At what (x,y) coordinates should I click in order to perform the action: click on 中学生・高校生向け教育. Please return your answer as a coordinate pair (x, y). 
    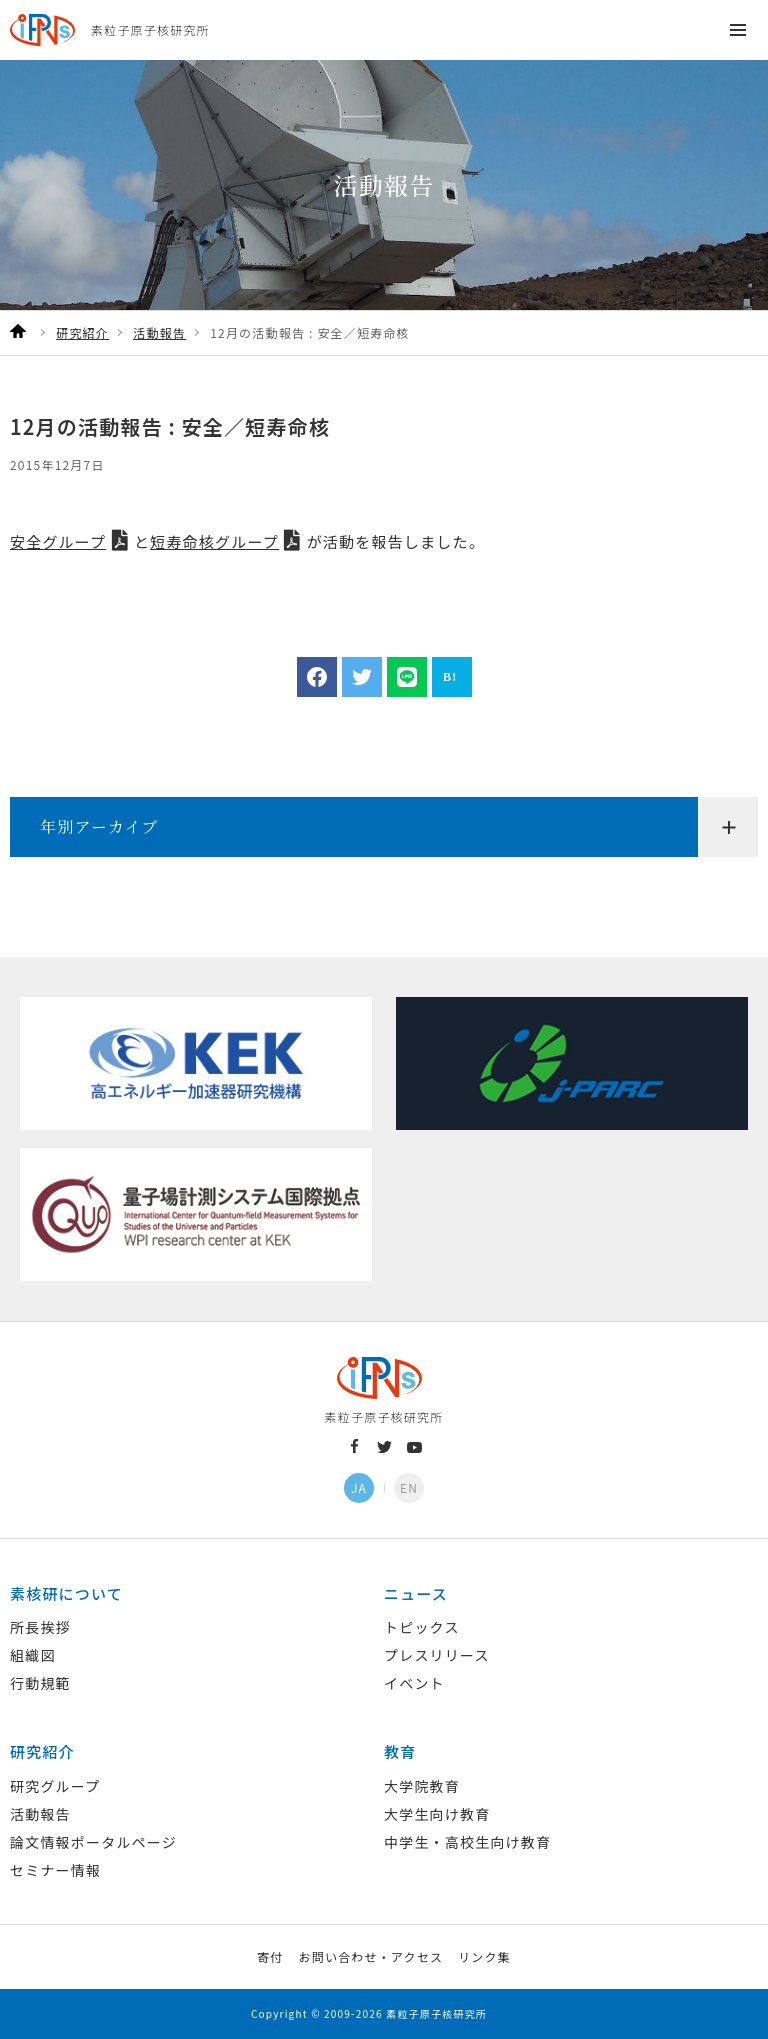
    Looking at the image, I should click on (467, 1842).